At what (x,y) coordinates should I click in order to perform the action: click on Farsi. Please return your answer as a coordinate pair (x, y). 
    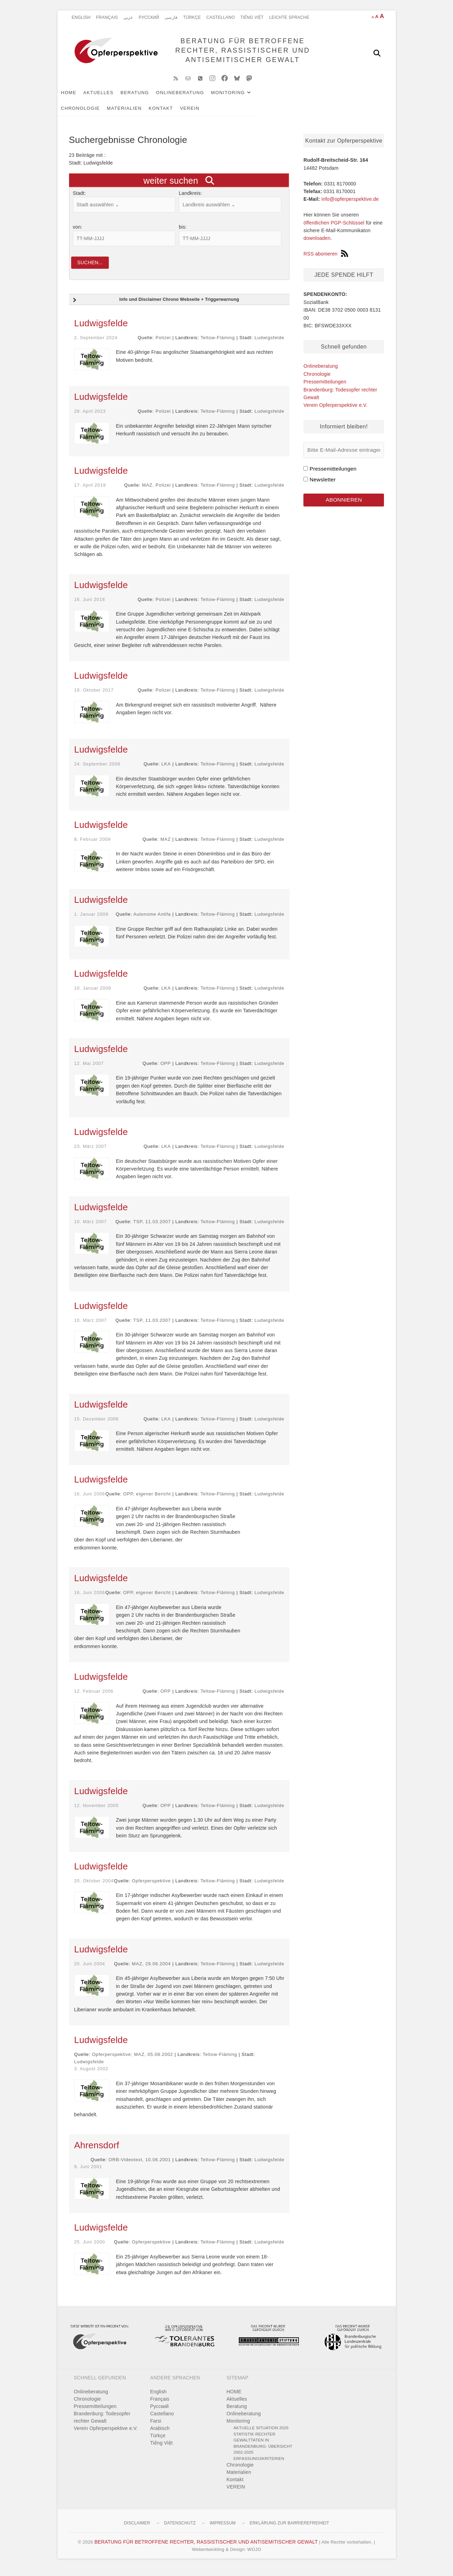
    Looking at the image, I should click on (155, 2428).